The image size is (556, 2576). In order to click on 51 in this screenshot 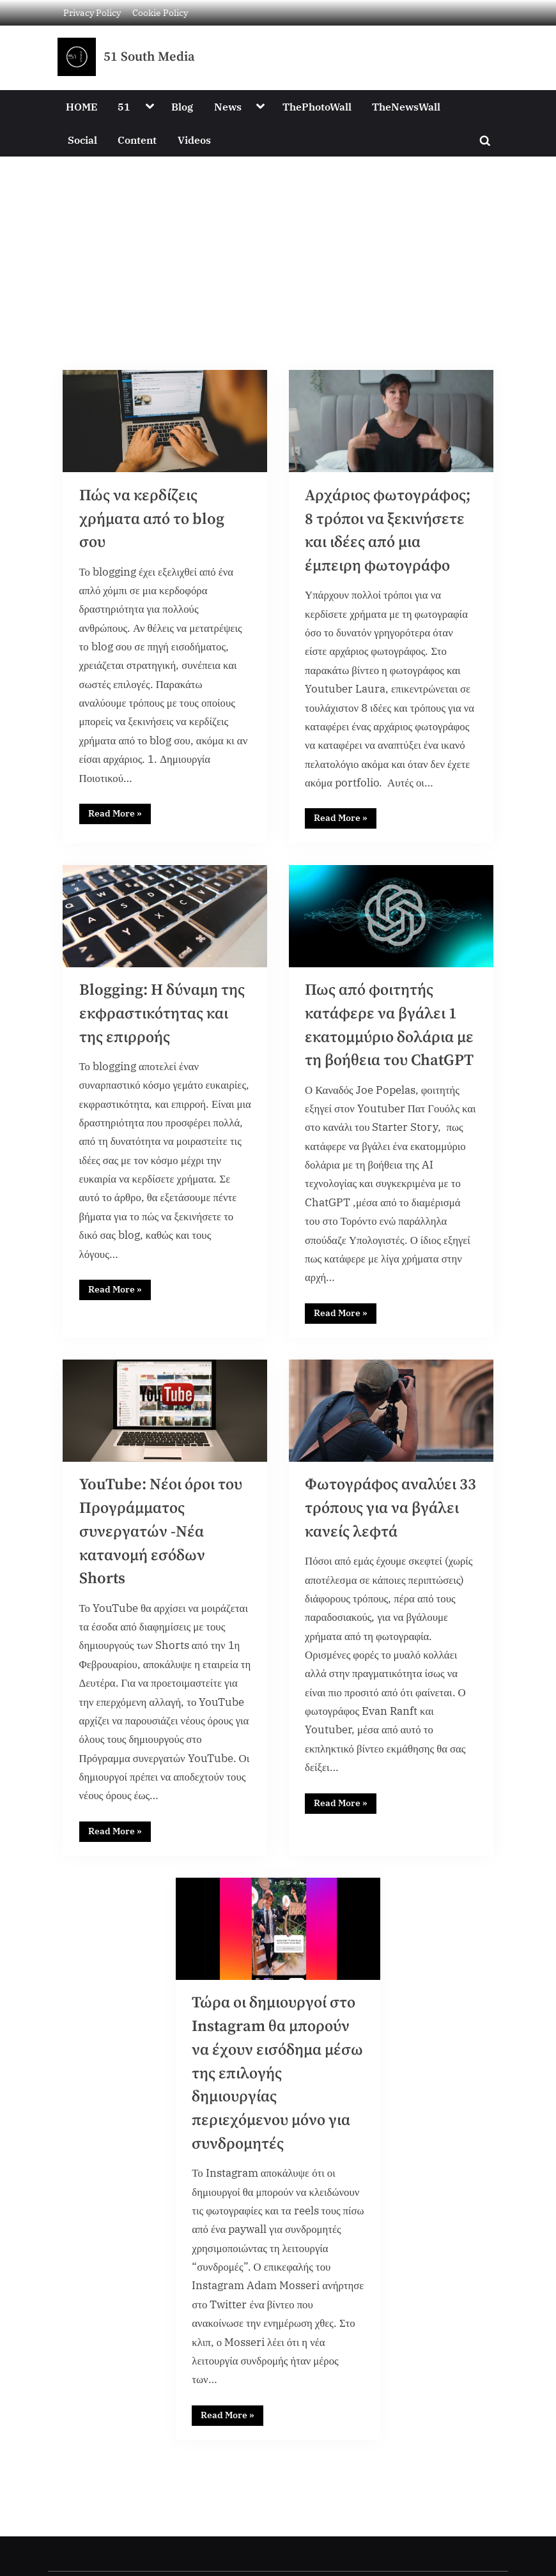, I will do `click(124, 106)`.